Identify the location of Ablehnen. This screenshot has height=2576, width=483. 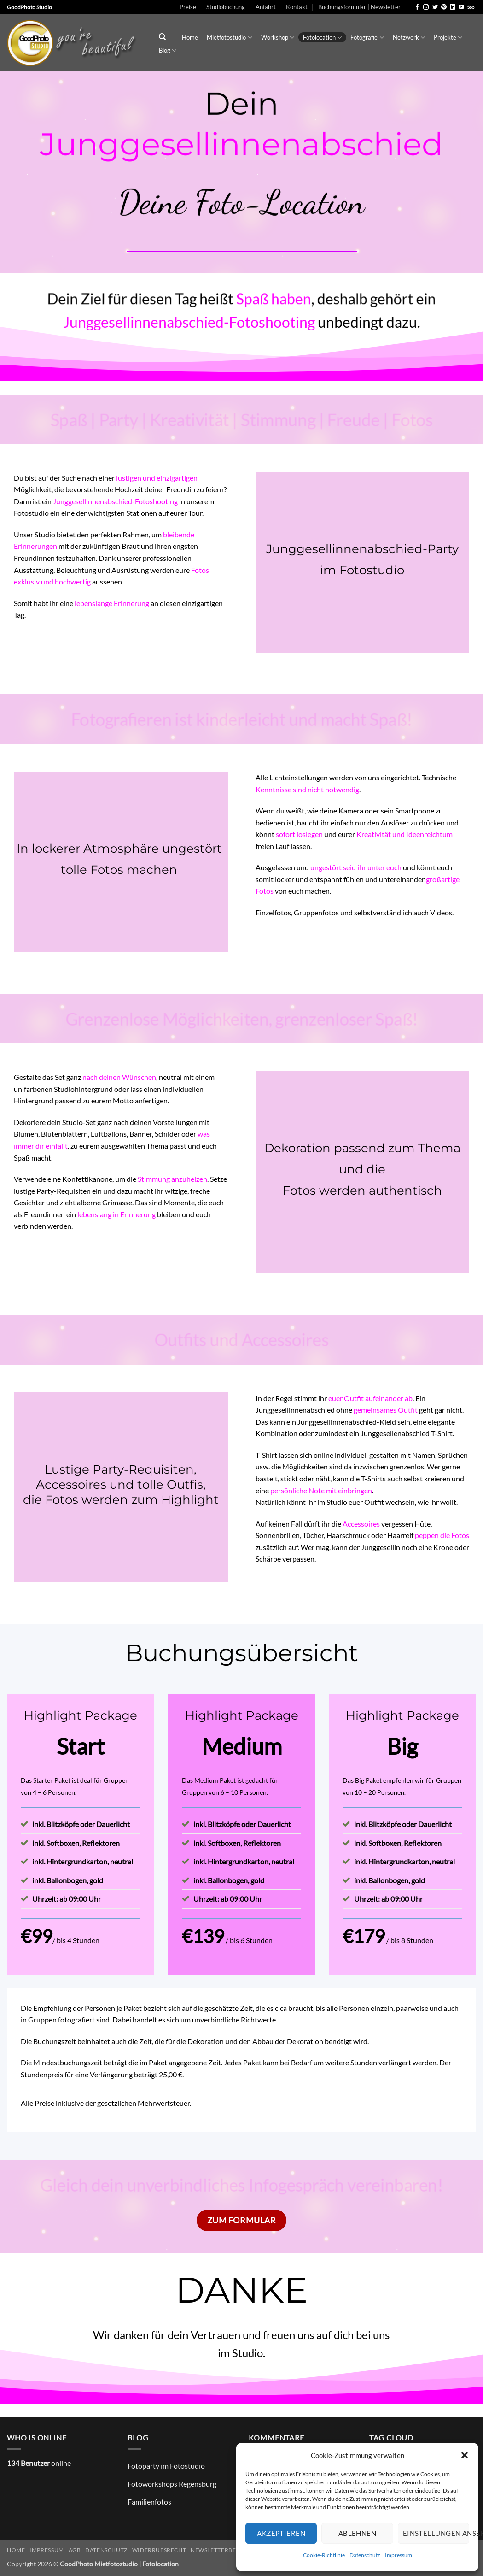
(357, 2533).